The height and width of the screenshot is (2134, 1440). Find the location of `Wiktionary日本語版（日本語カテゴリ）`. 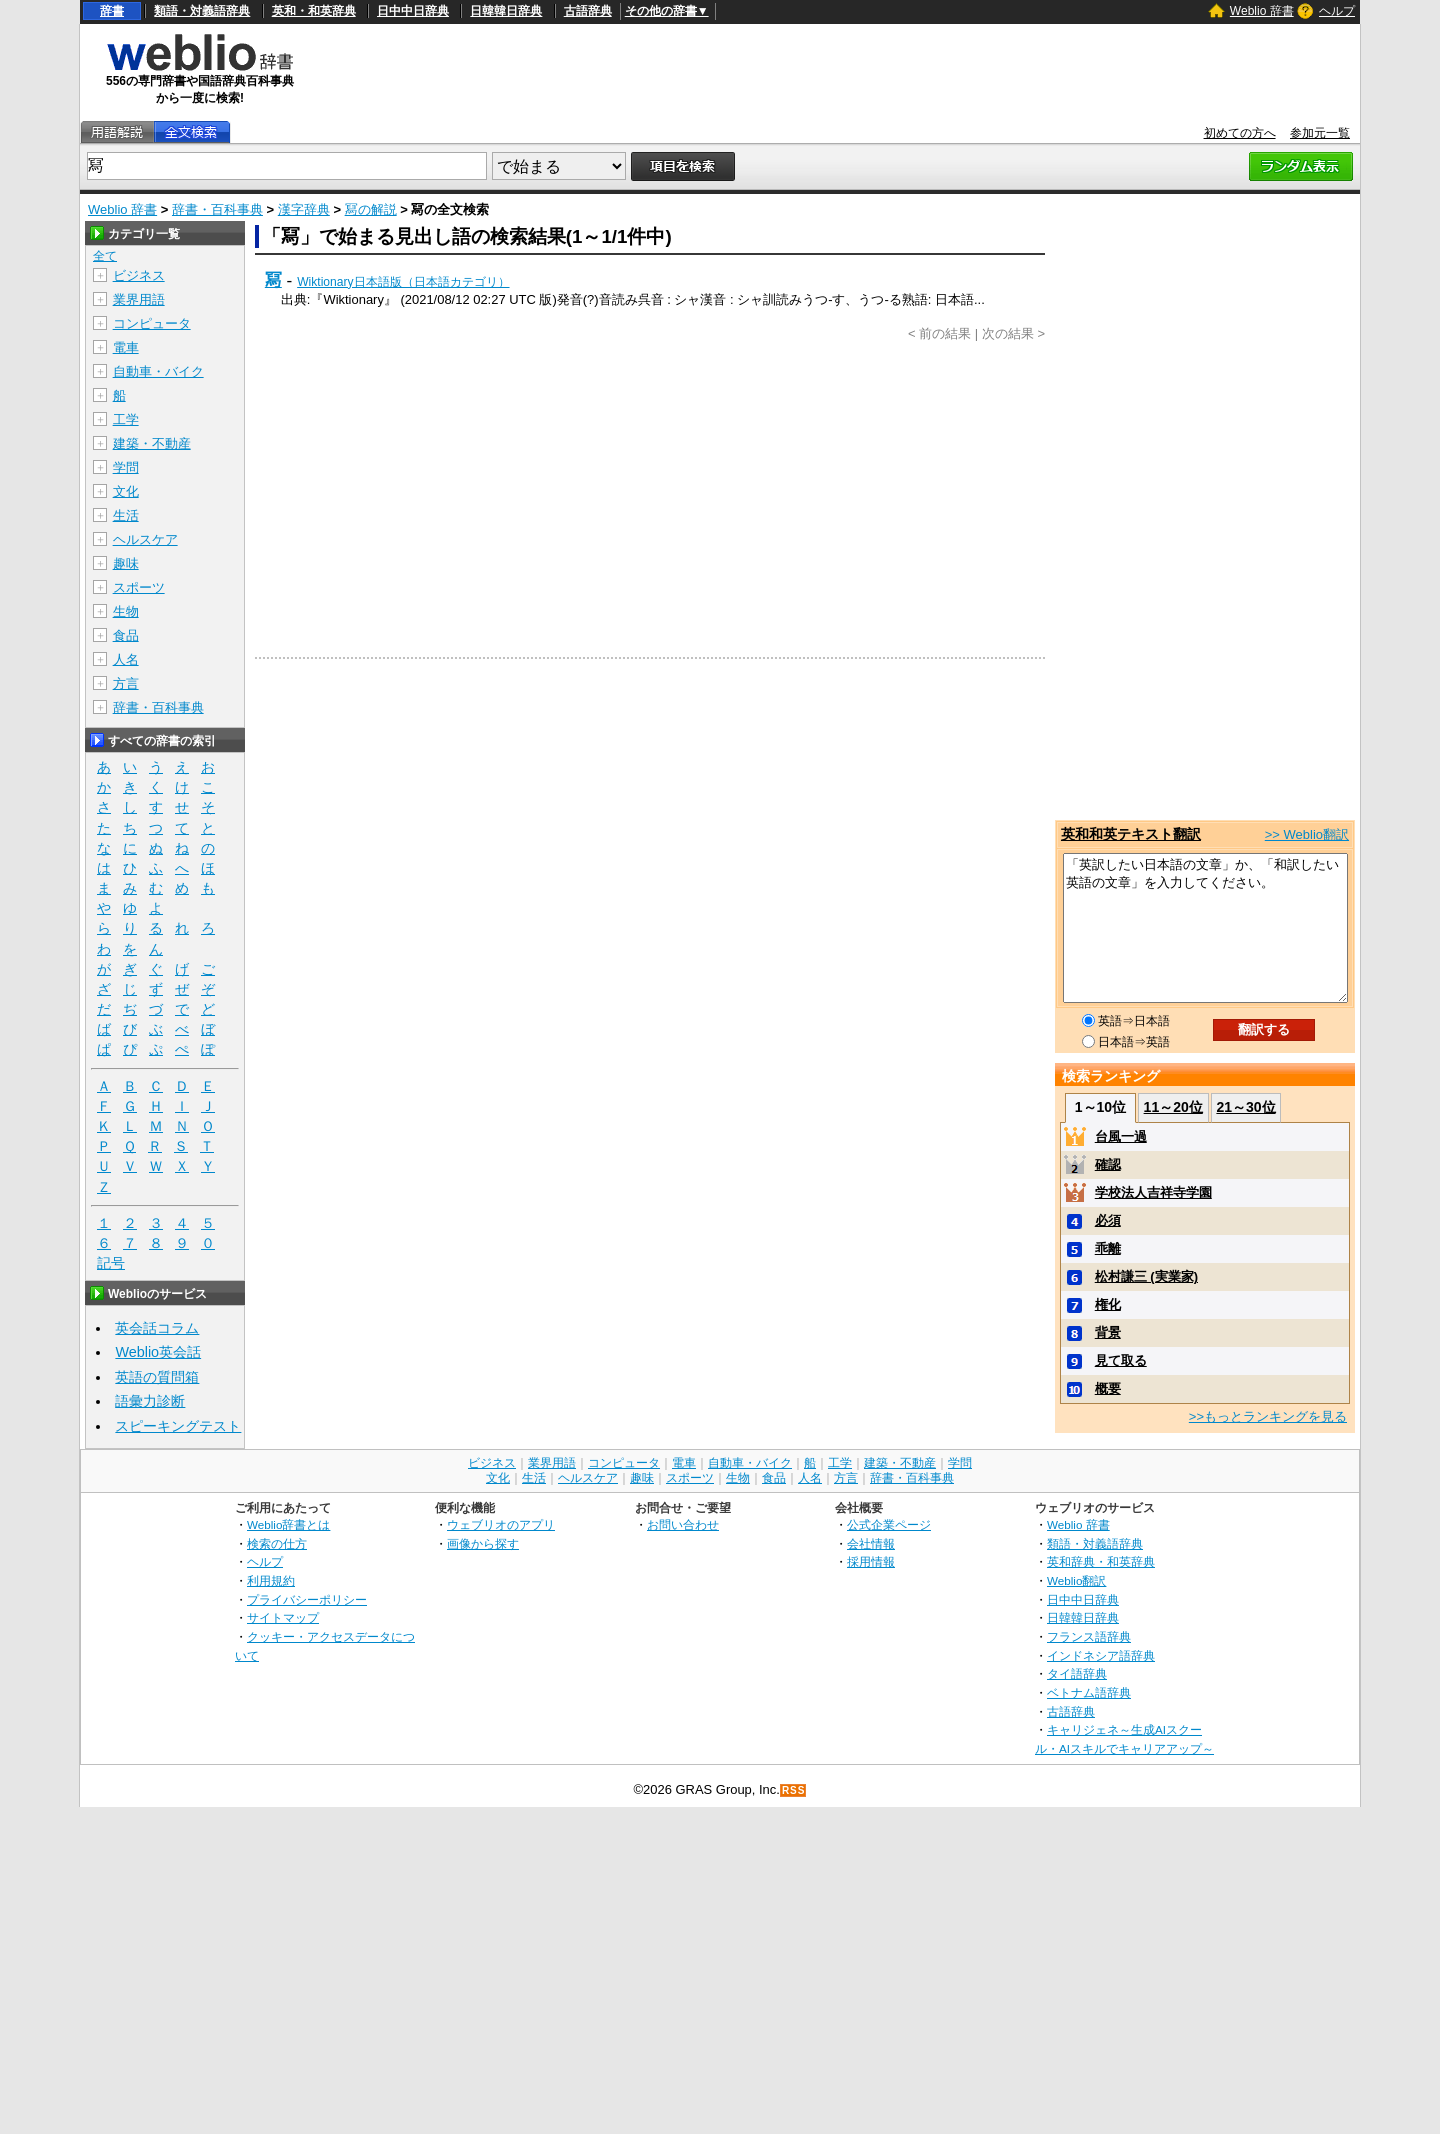

Wiktionary日本語版（日本語カテゴリ） is located at coordinates (403, 282).